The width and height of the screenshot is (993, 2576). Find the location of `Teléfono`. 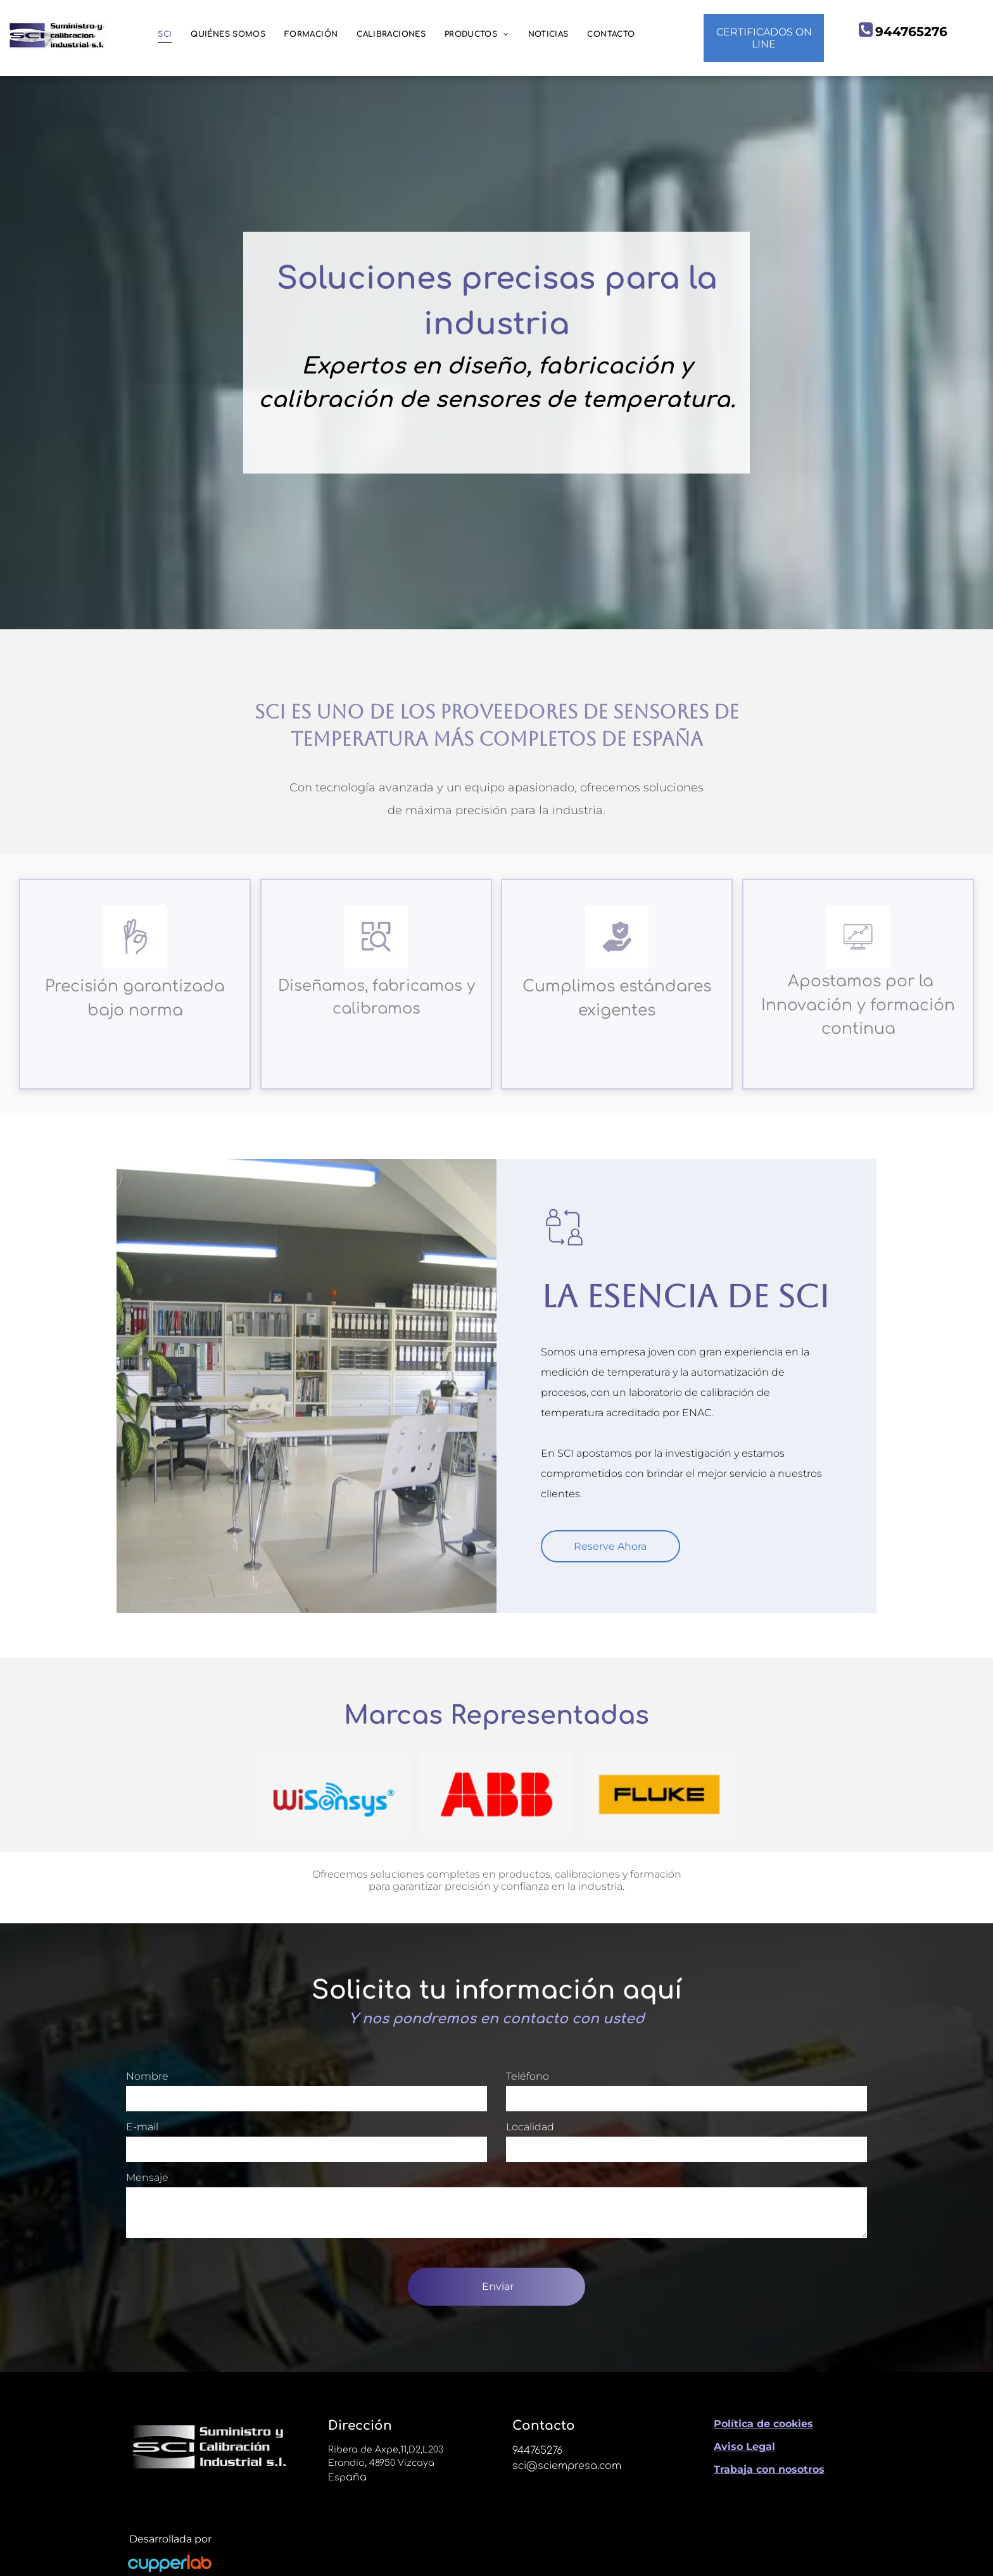

Teléfono is located at coordinates (527, 2076).